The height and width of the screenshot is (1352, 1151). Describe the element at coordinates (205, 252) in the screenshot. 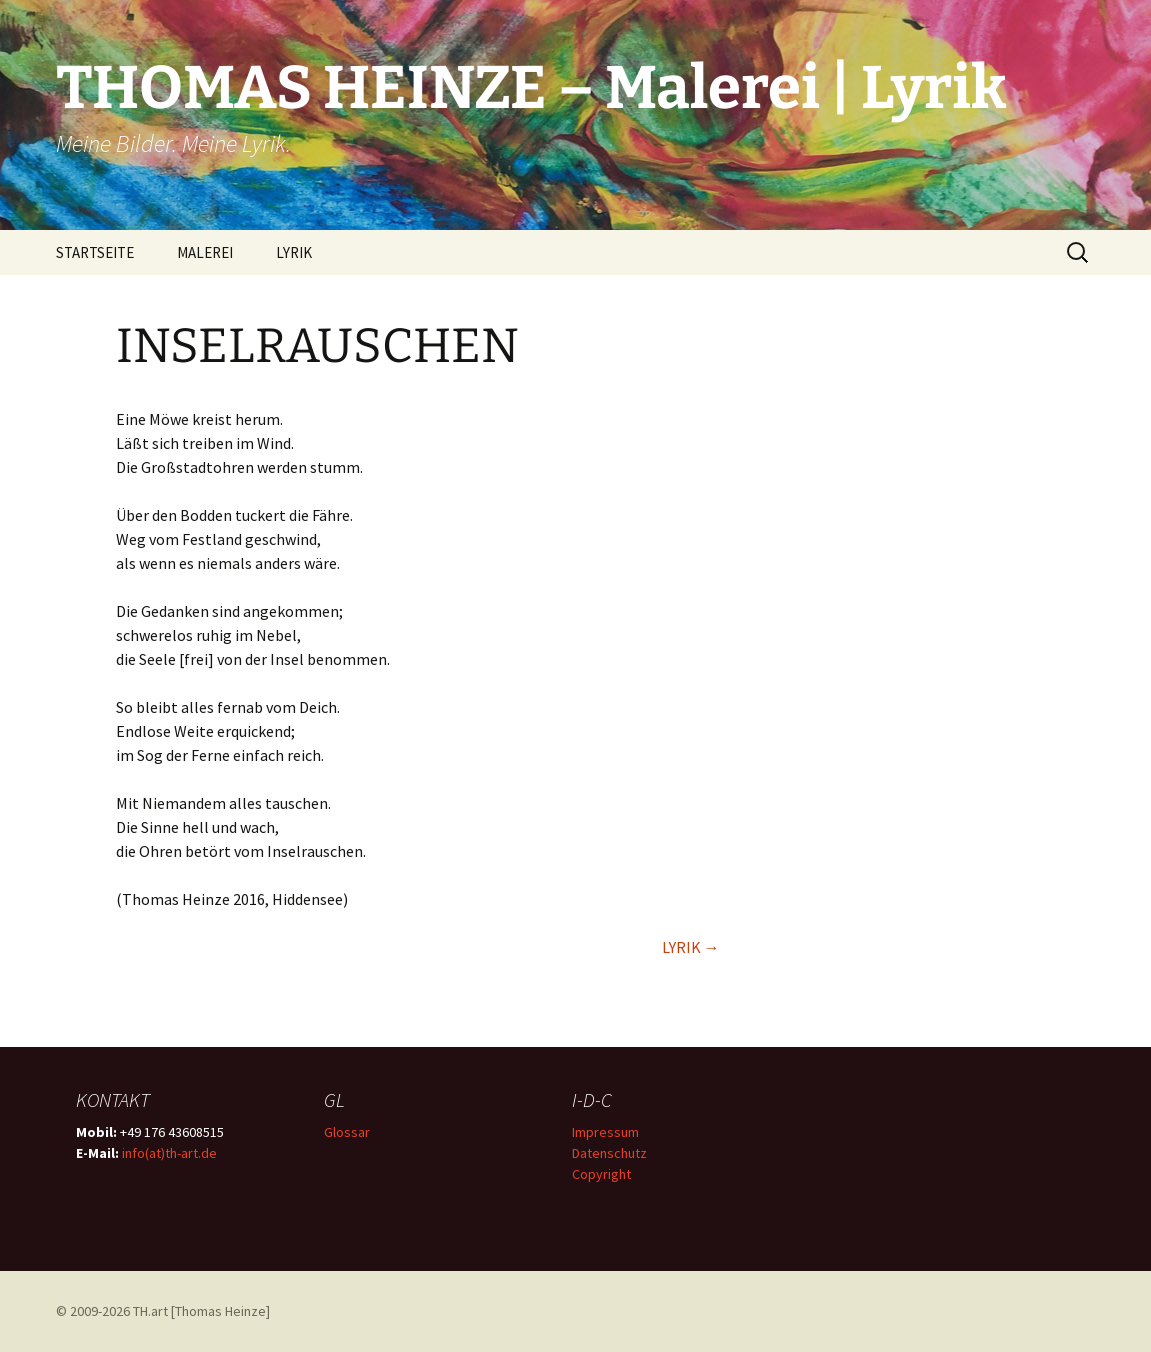

I see `MALEREI` at that location.